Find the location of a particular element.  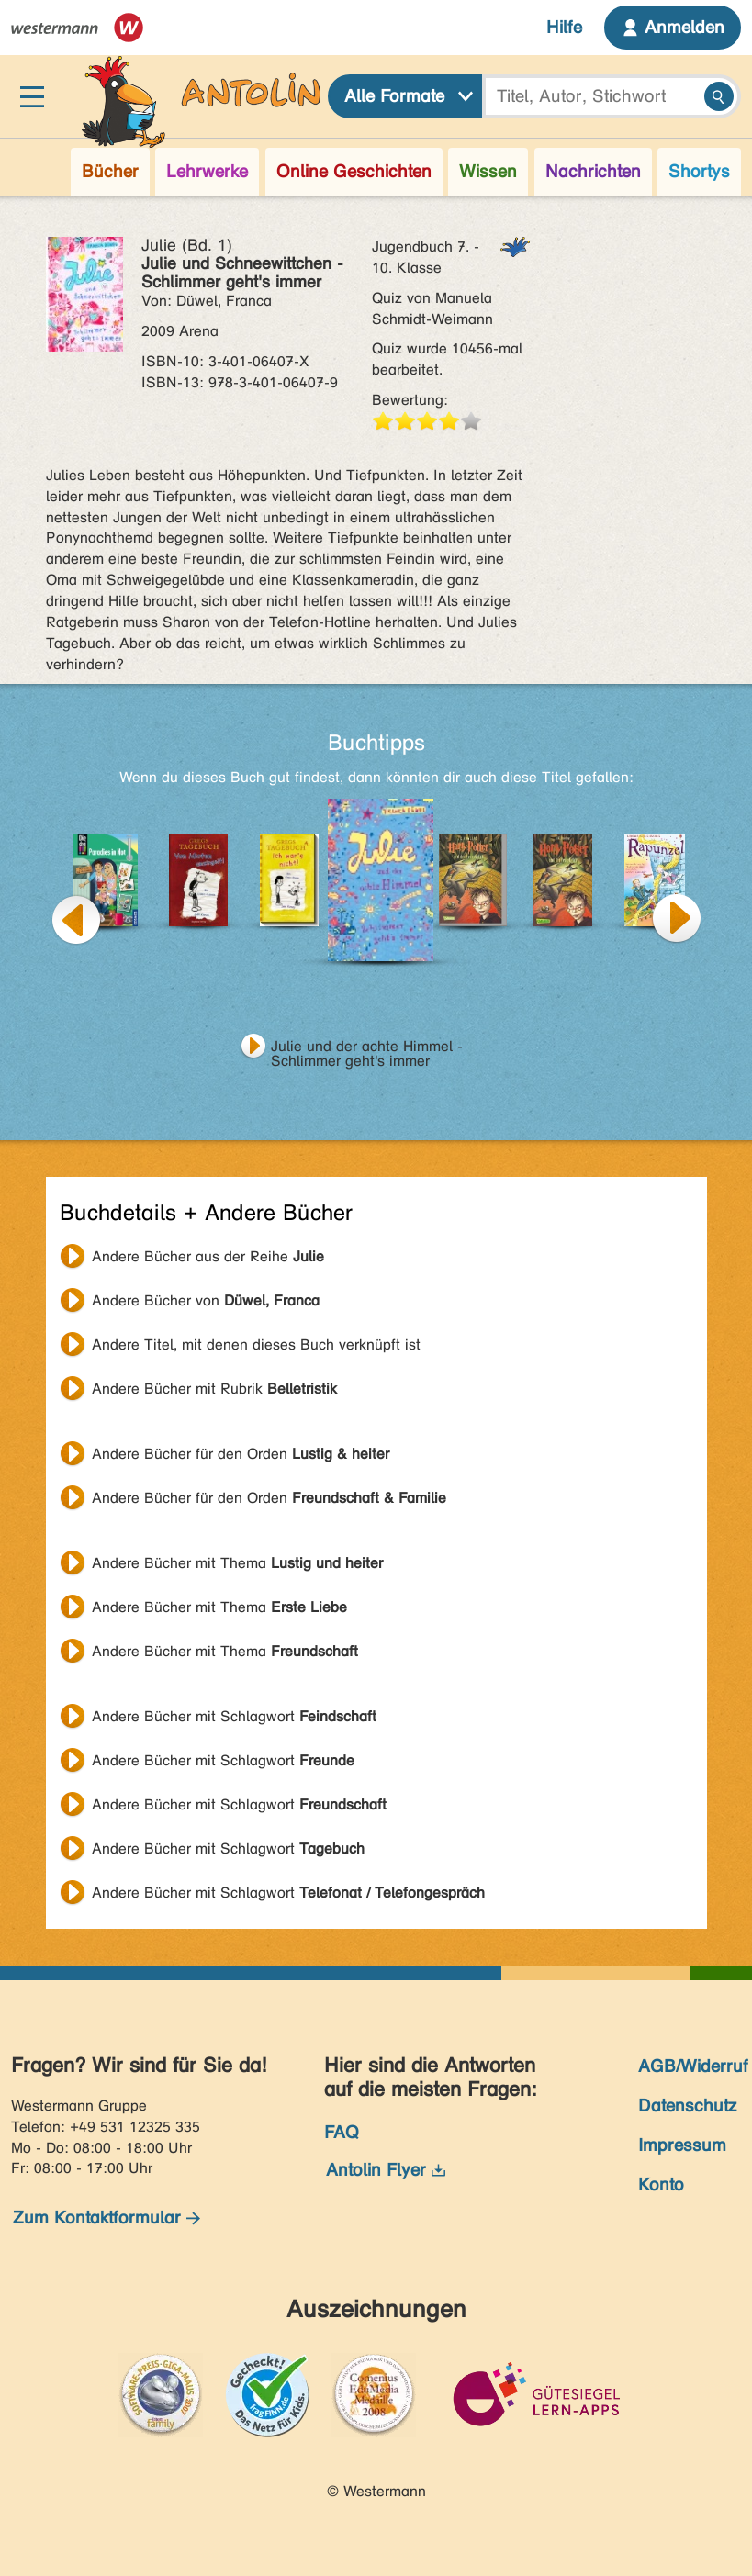

Andere Bücher mit Rubrik is located at coordinates (214, 1388).